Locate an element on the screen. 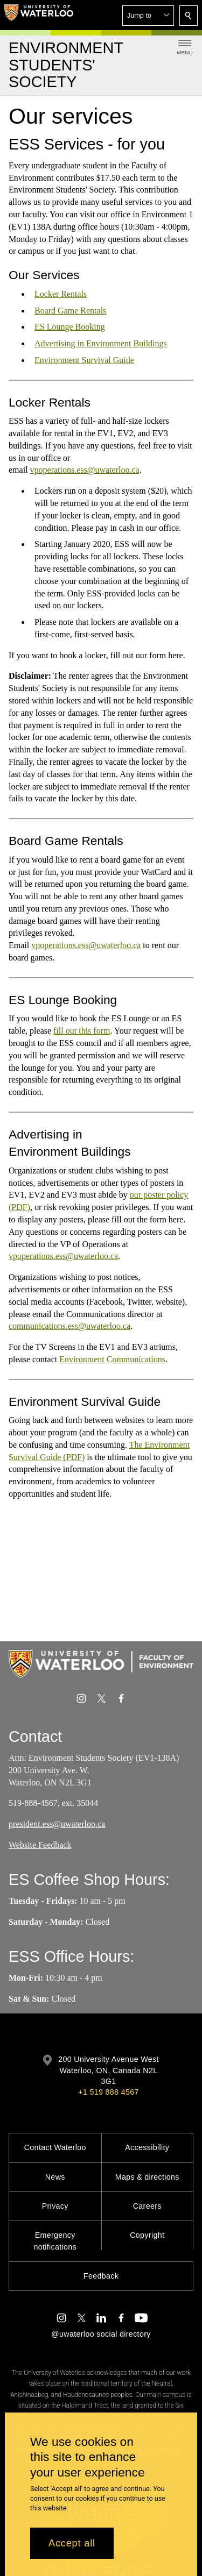 The image size is (202, 2576). [button] is located at coordinates (148, 15).